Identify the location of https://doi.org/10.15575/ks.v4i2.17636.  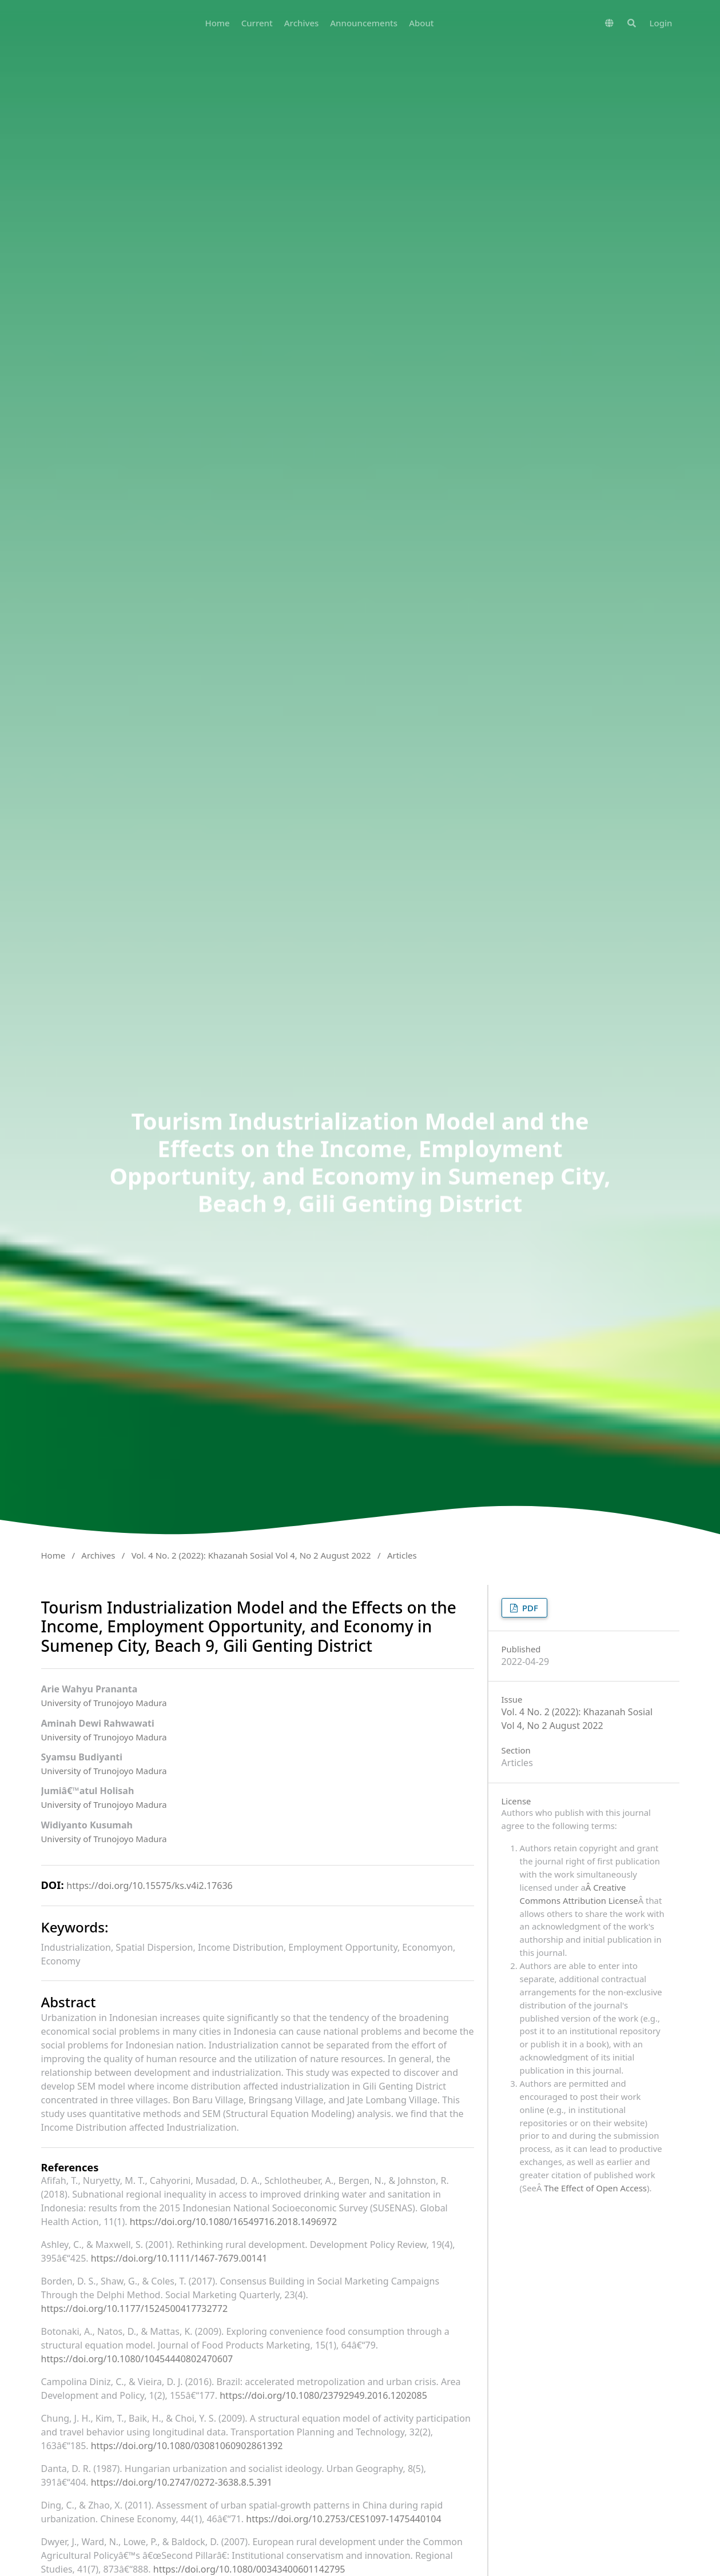
(149, 1885).